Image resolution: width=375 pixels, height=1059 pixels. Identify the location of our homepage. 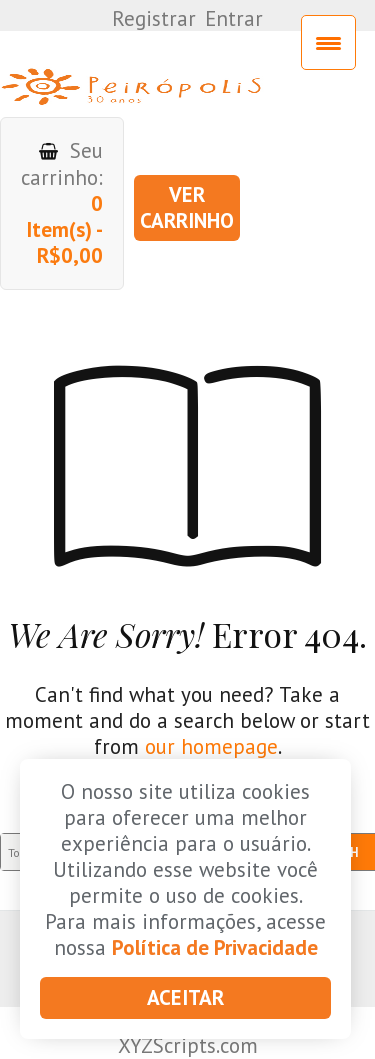
(211, 746).